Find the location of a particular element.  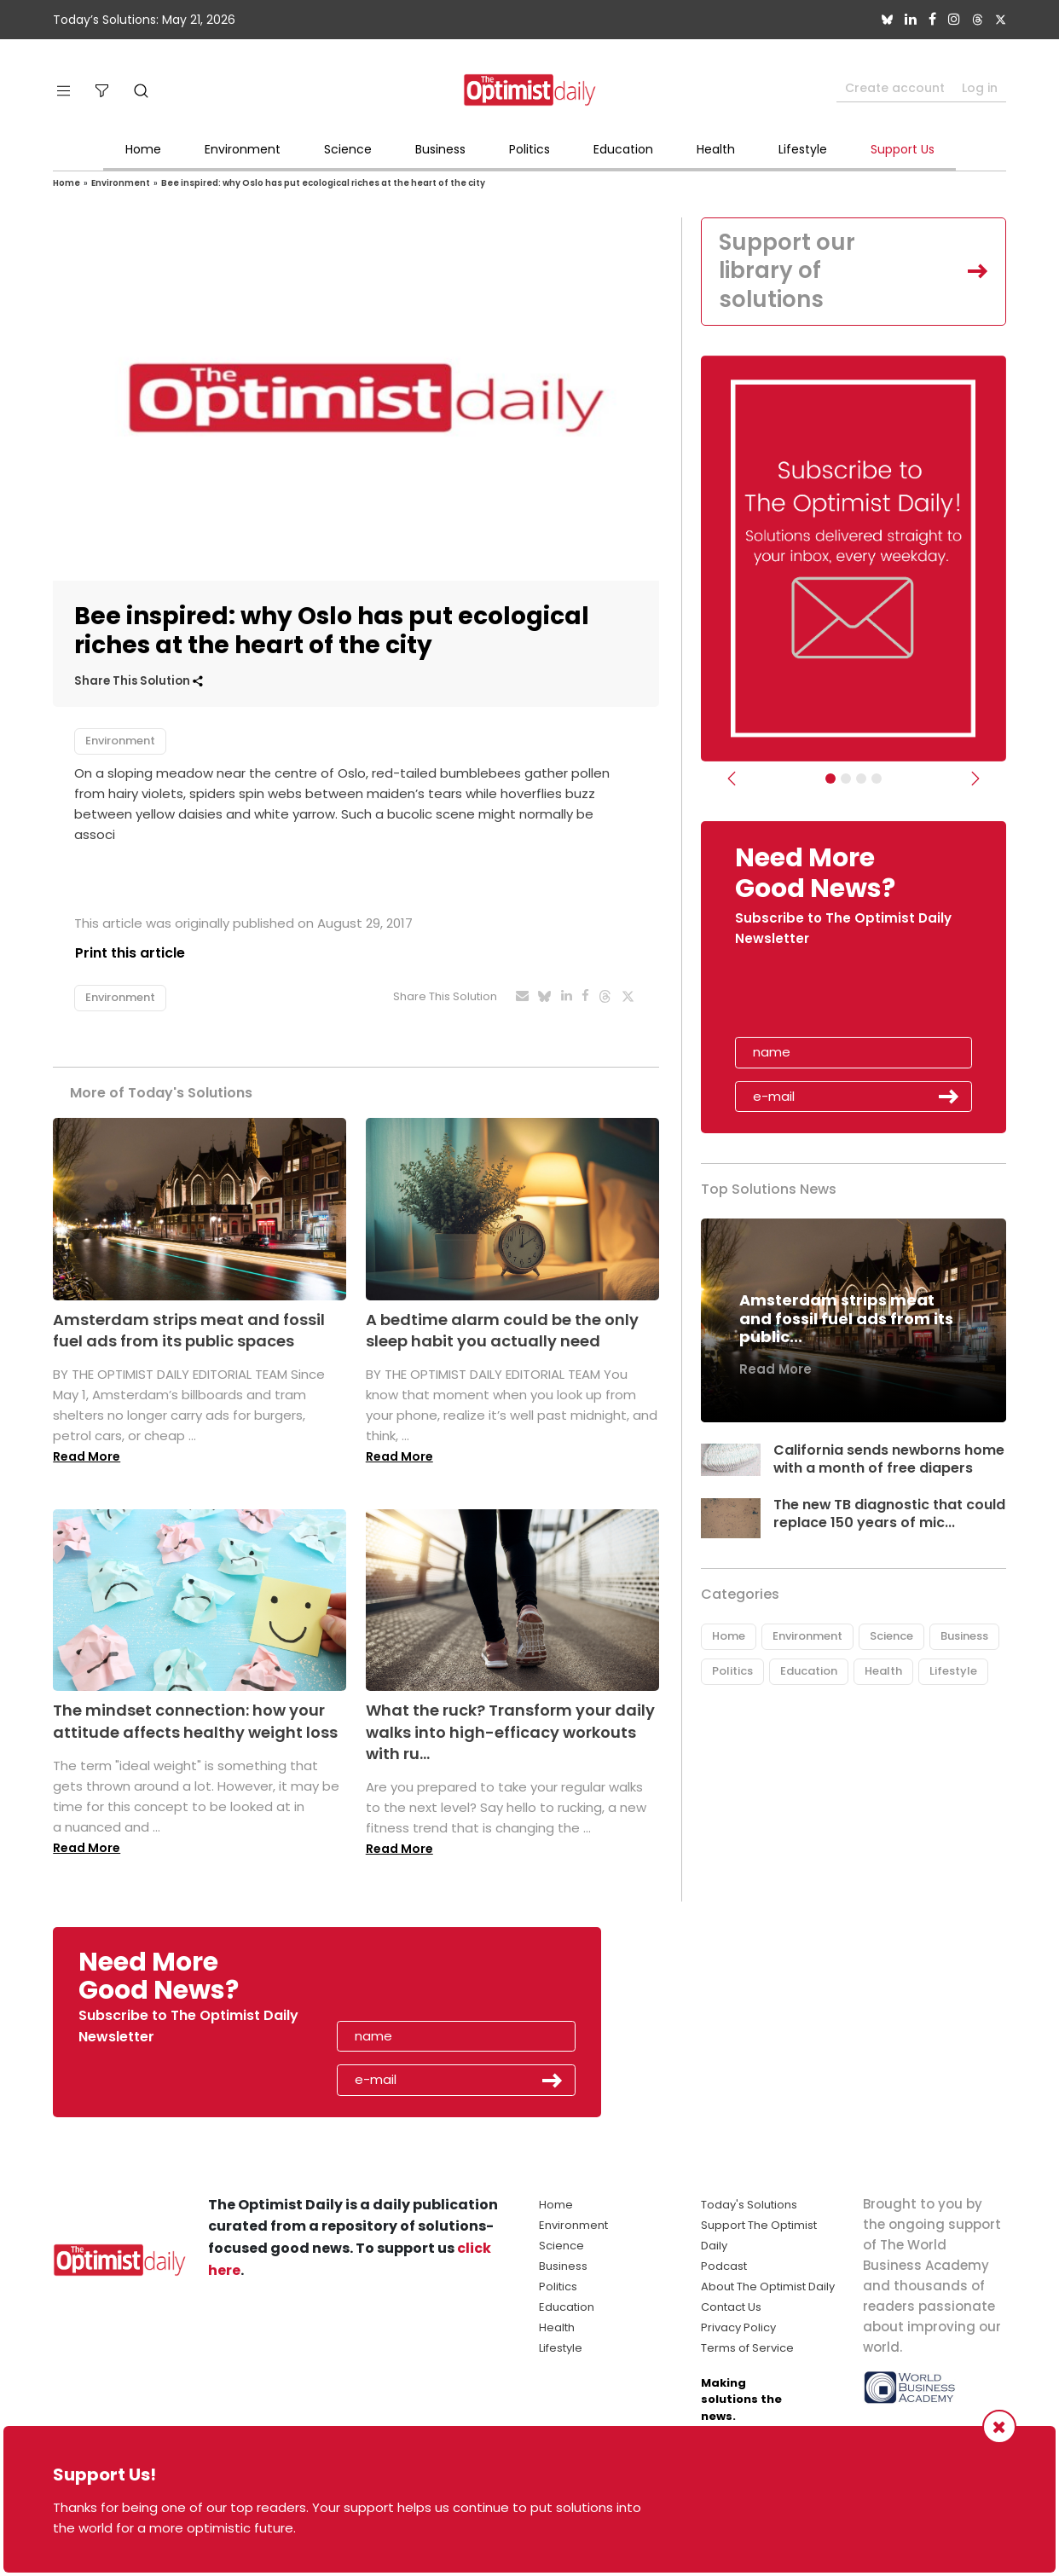

A bedtime alarm could be the only sleep habit you actually need is located at coordinates (502, 1330).